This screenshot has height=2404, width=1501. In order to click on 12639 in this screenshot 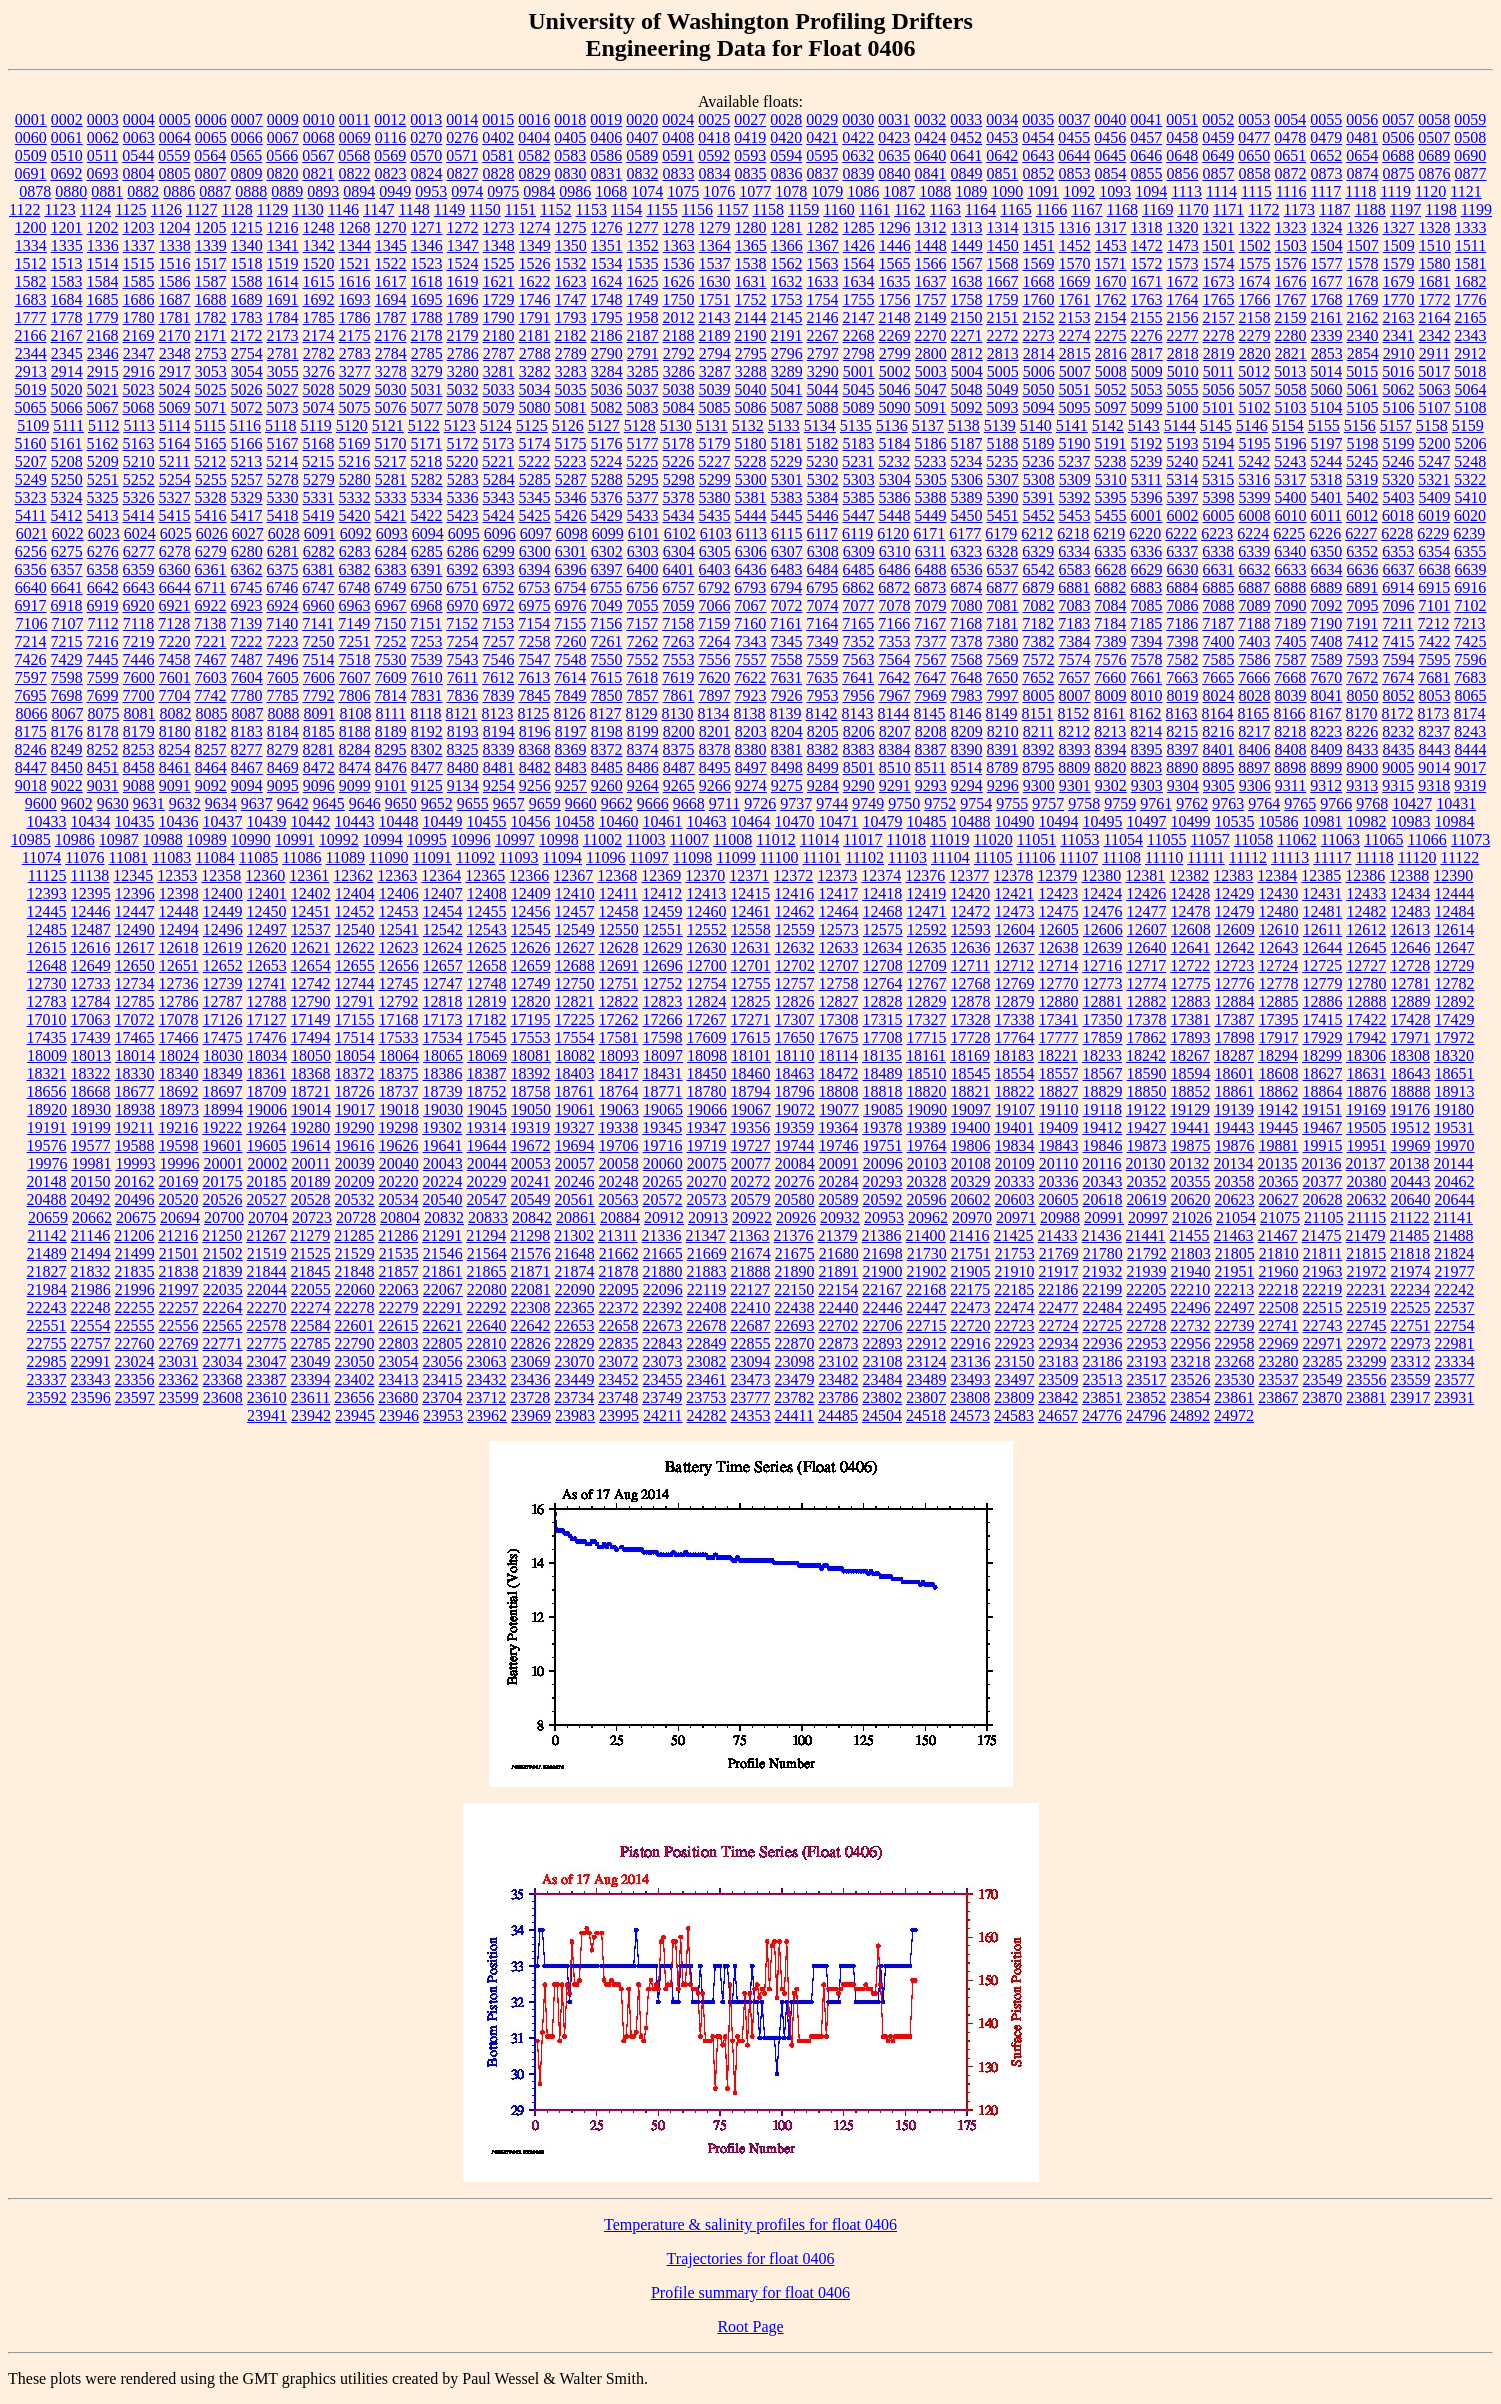, I will do `click(1103, 947)`.